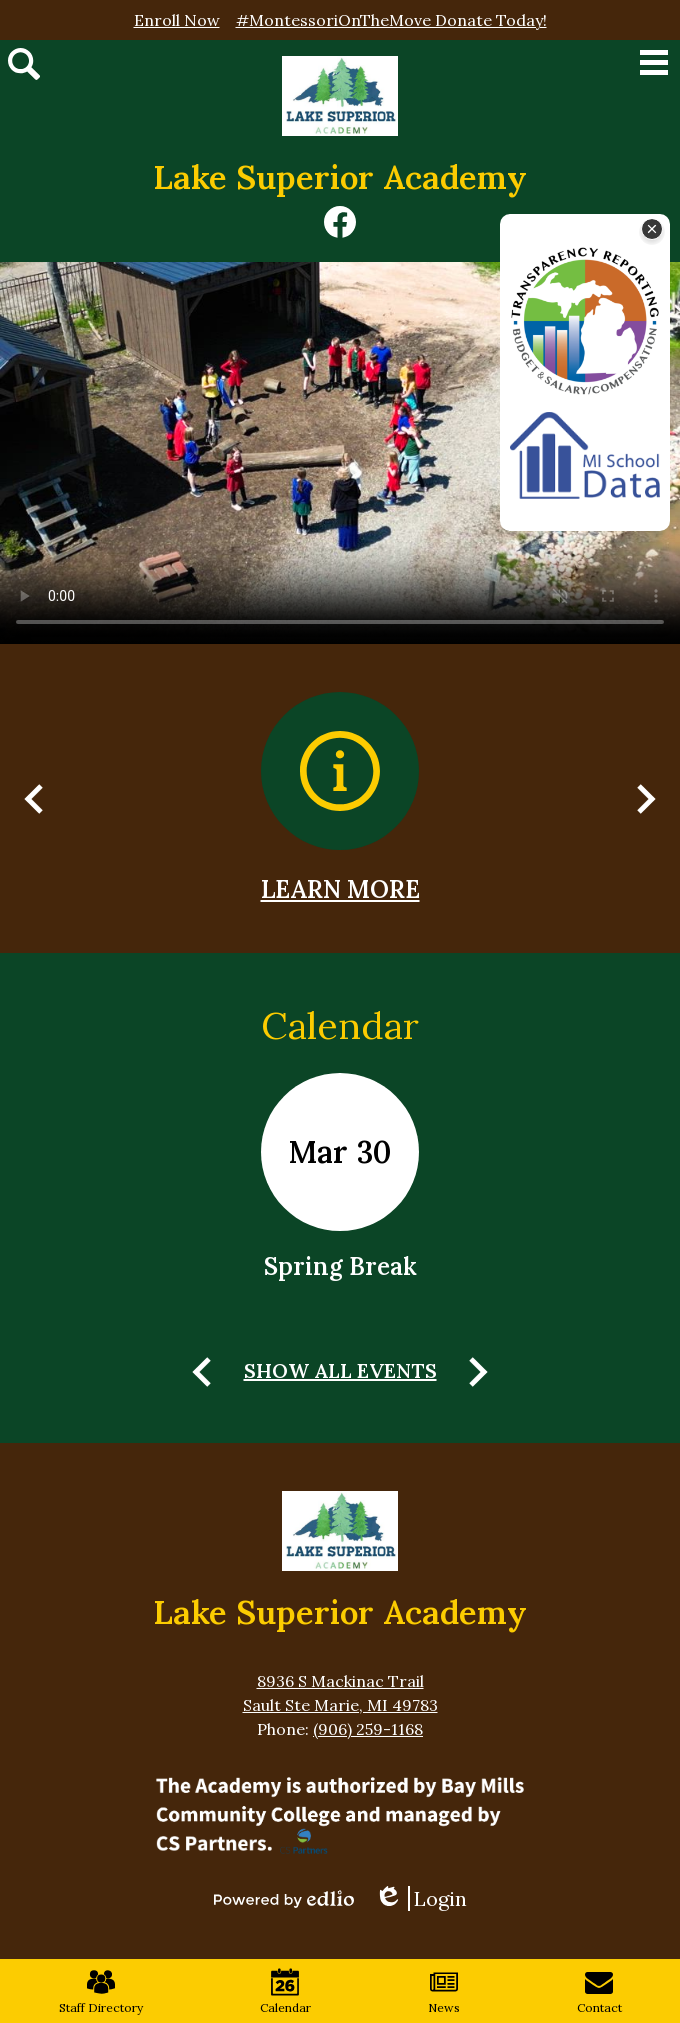 The width and height of the screenshot is (680, 2023). What do you see at coordinates (340, 1370) in the screenshot?
I see `Show All Events` at bounding box center [340, 1370].